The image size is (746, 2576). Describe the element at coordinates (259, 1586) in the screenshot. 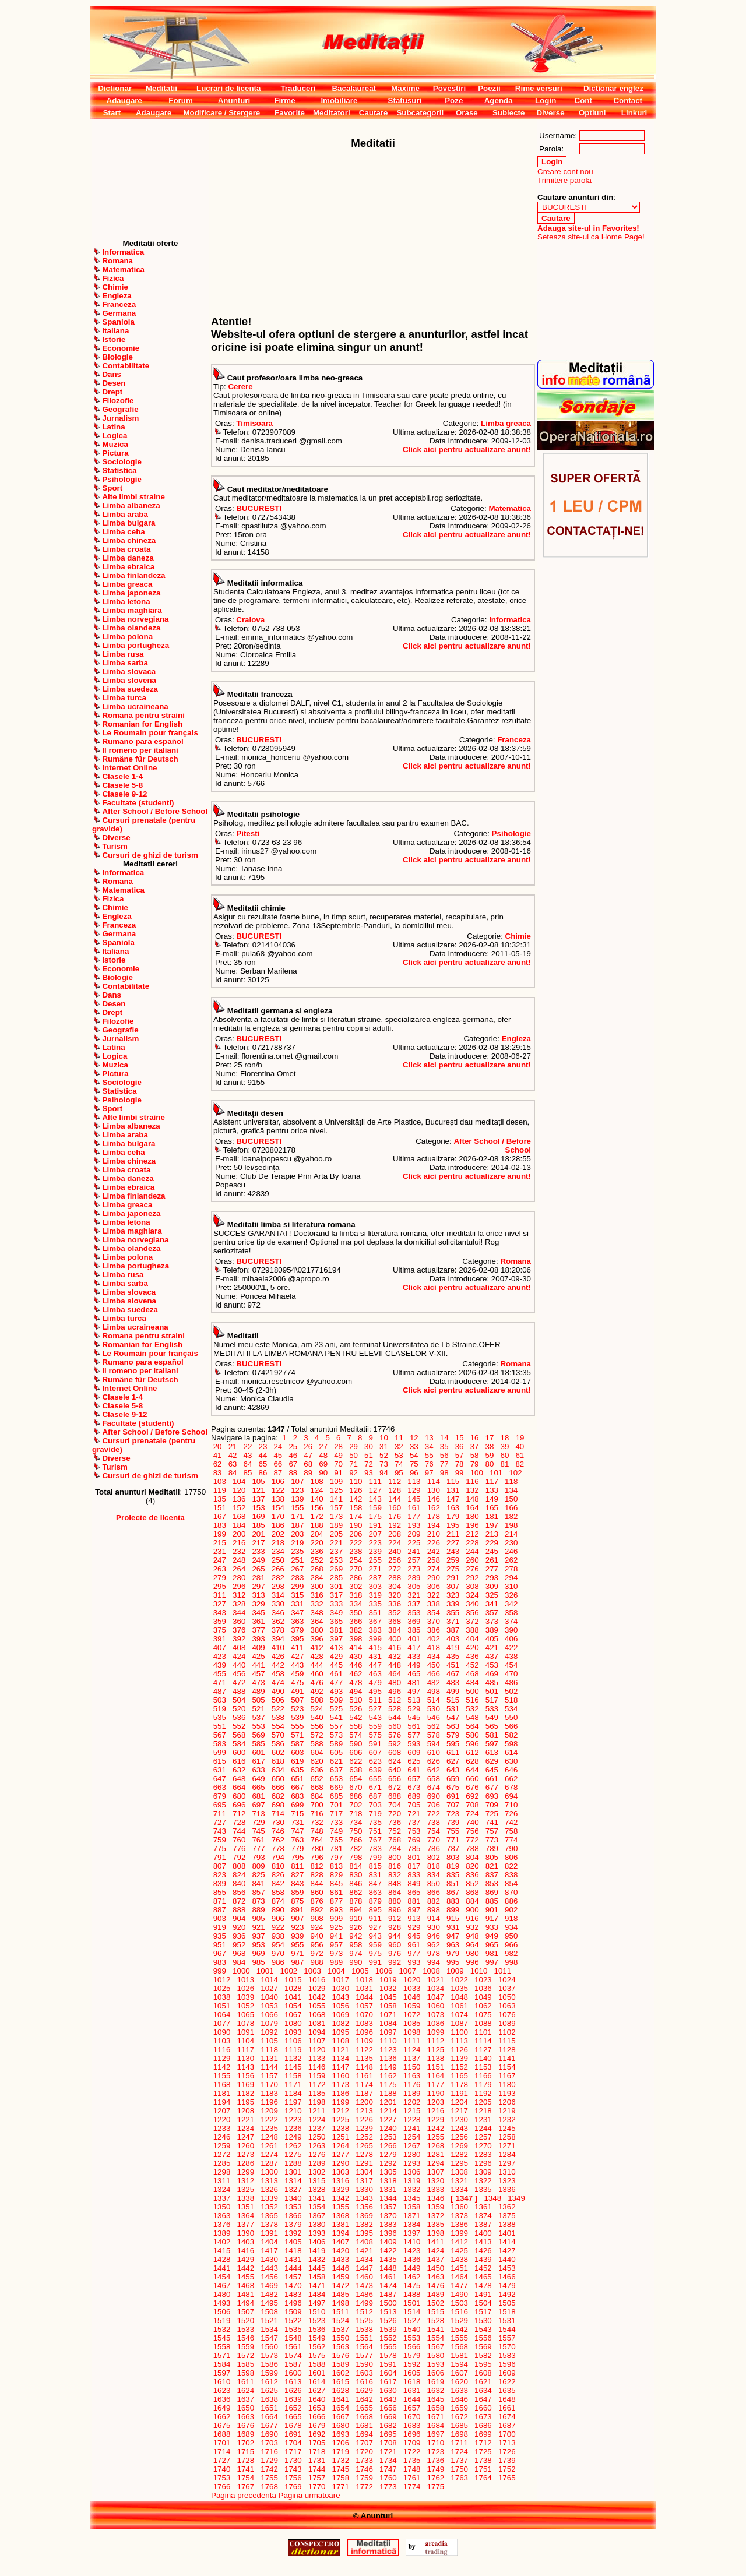

I see `297` at that location.